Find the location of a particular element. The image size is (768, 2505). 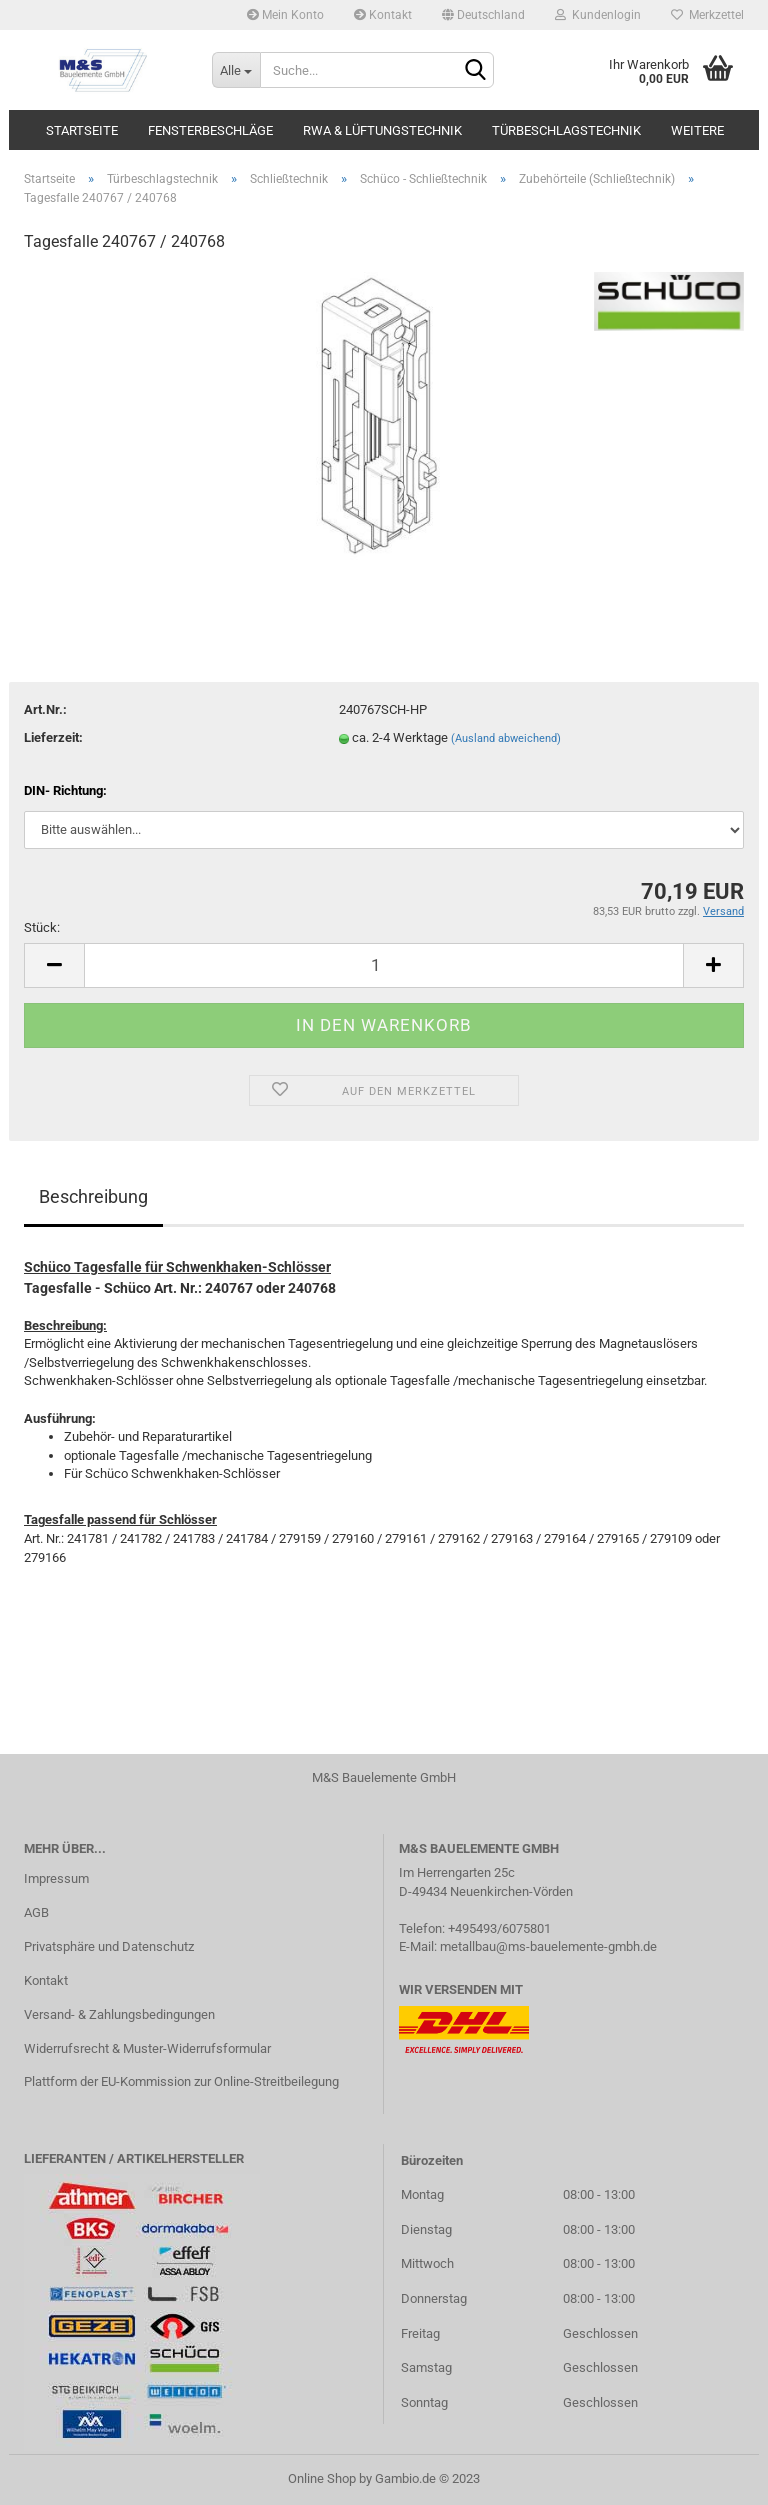

Startseite is located at coordinates (82, 130).